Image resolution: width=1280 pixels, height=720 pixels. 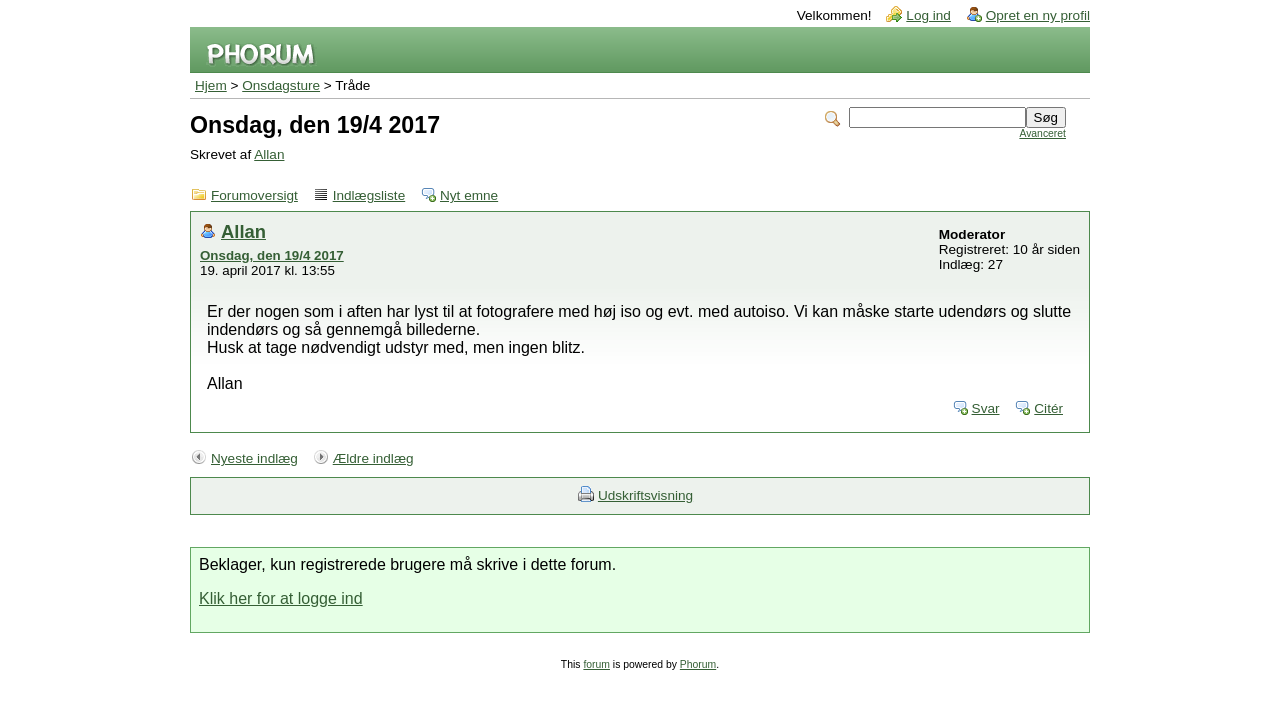 What do you see at coordinates (986, 408) in the screenshot?
I see `Svar` at bounding box center [986, 408].